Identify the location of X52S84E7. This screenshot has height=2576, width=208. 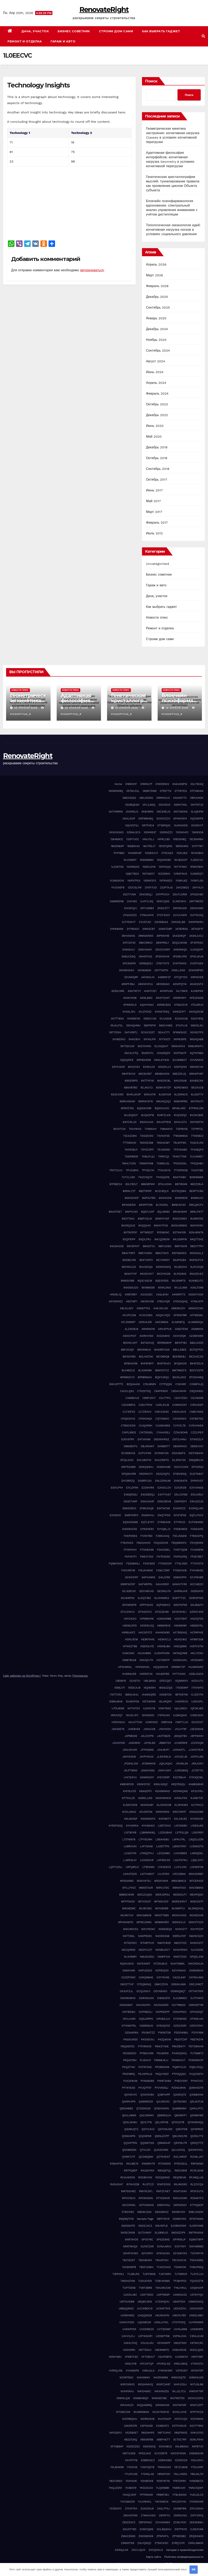
(131, 2432).